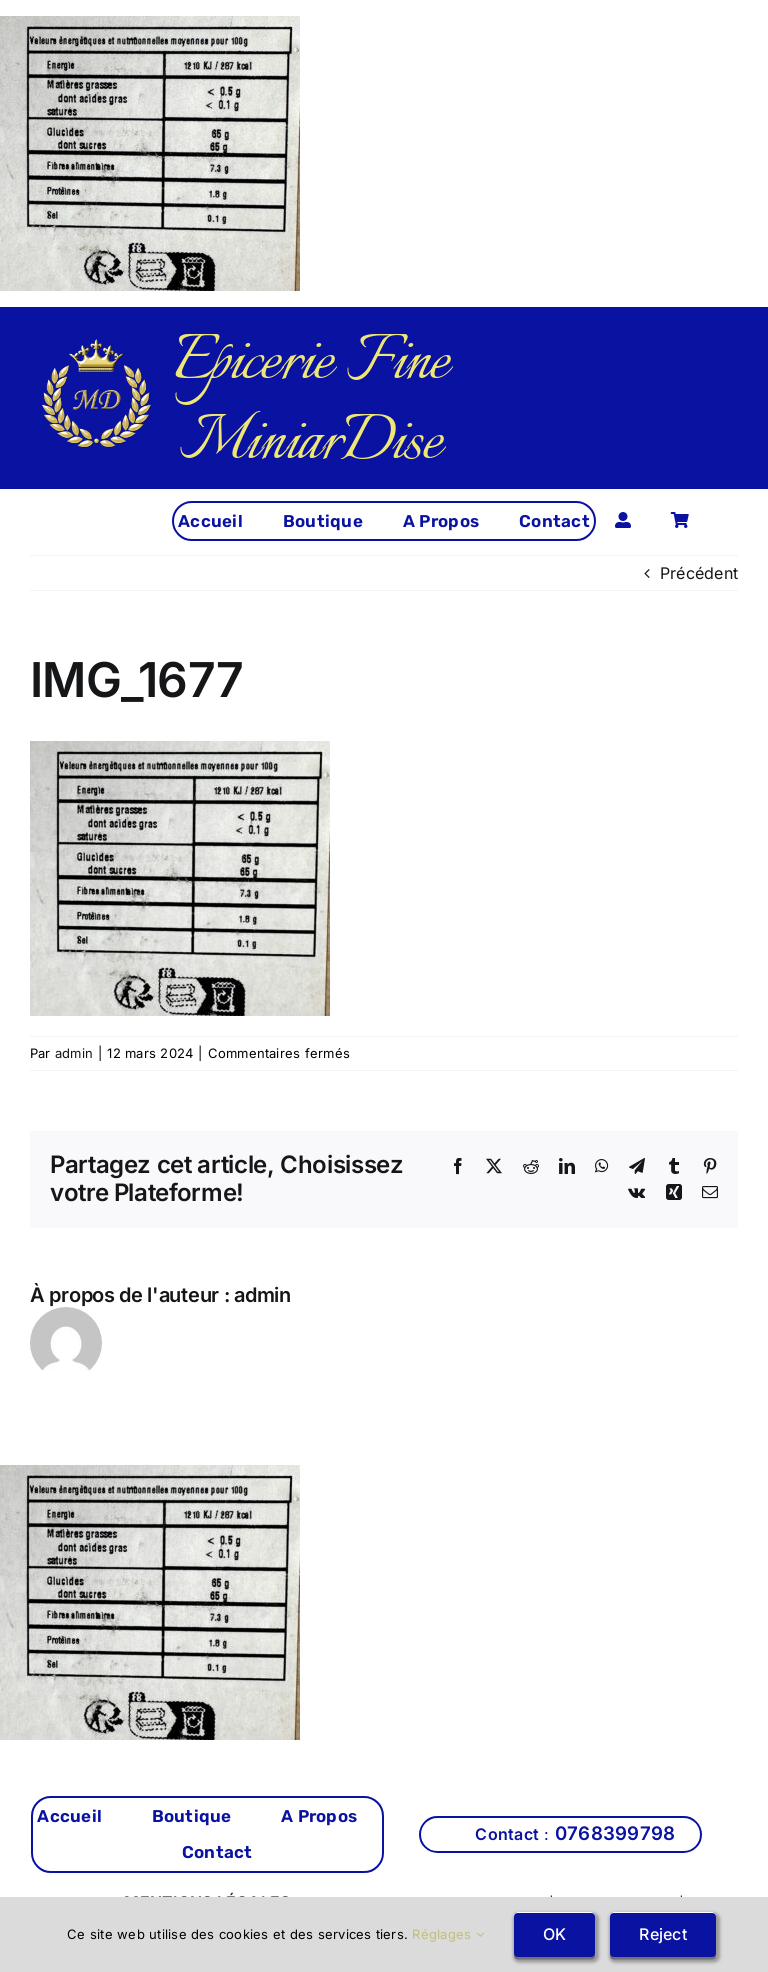  What do you see at coordinates (699, 573) in the screenshot?
I see `Précédent` at bounding box center [699, 573].